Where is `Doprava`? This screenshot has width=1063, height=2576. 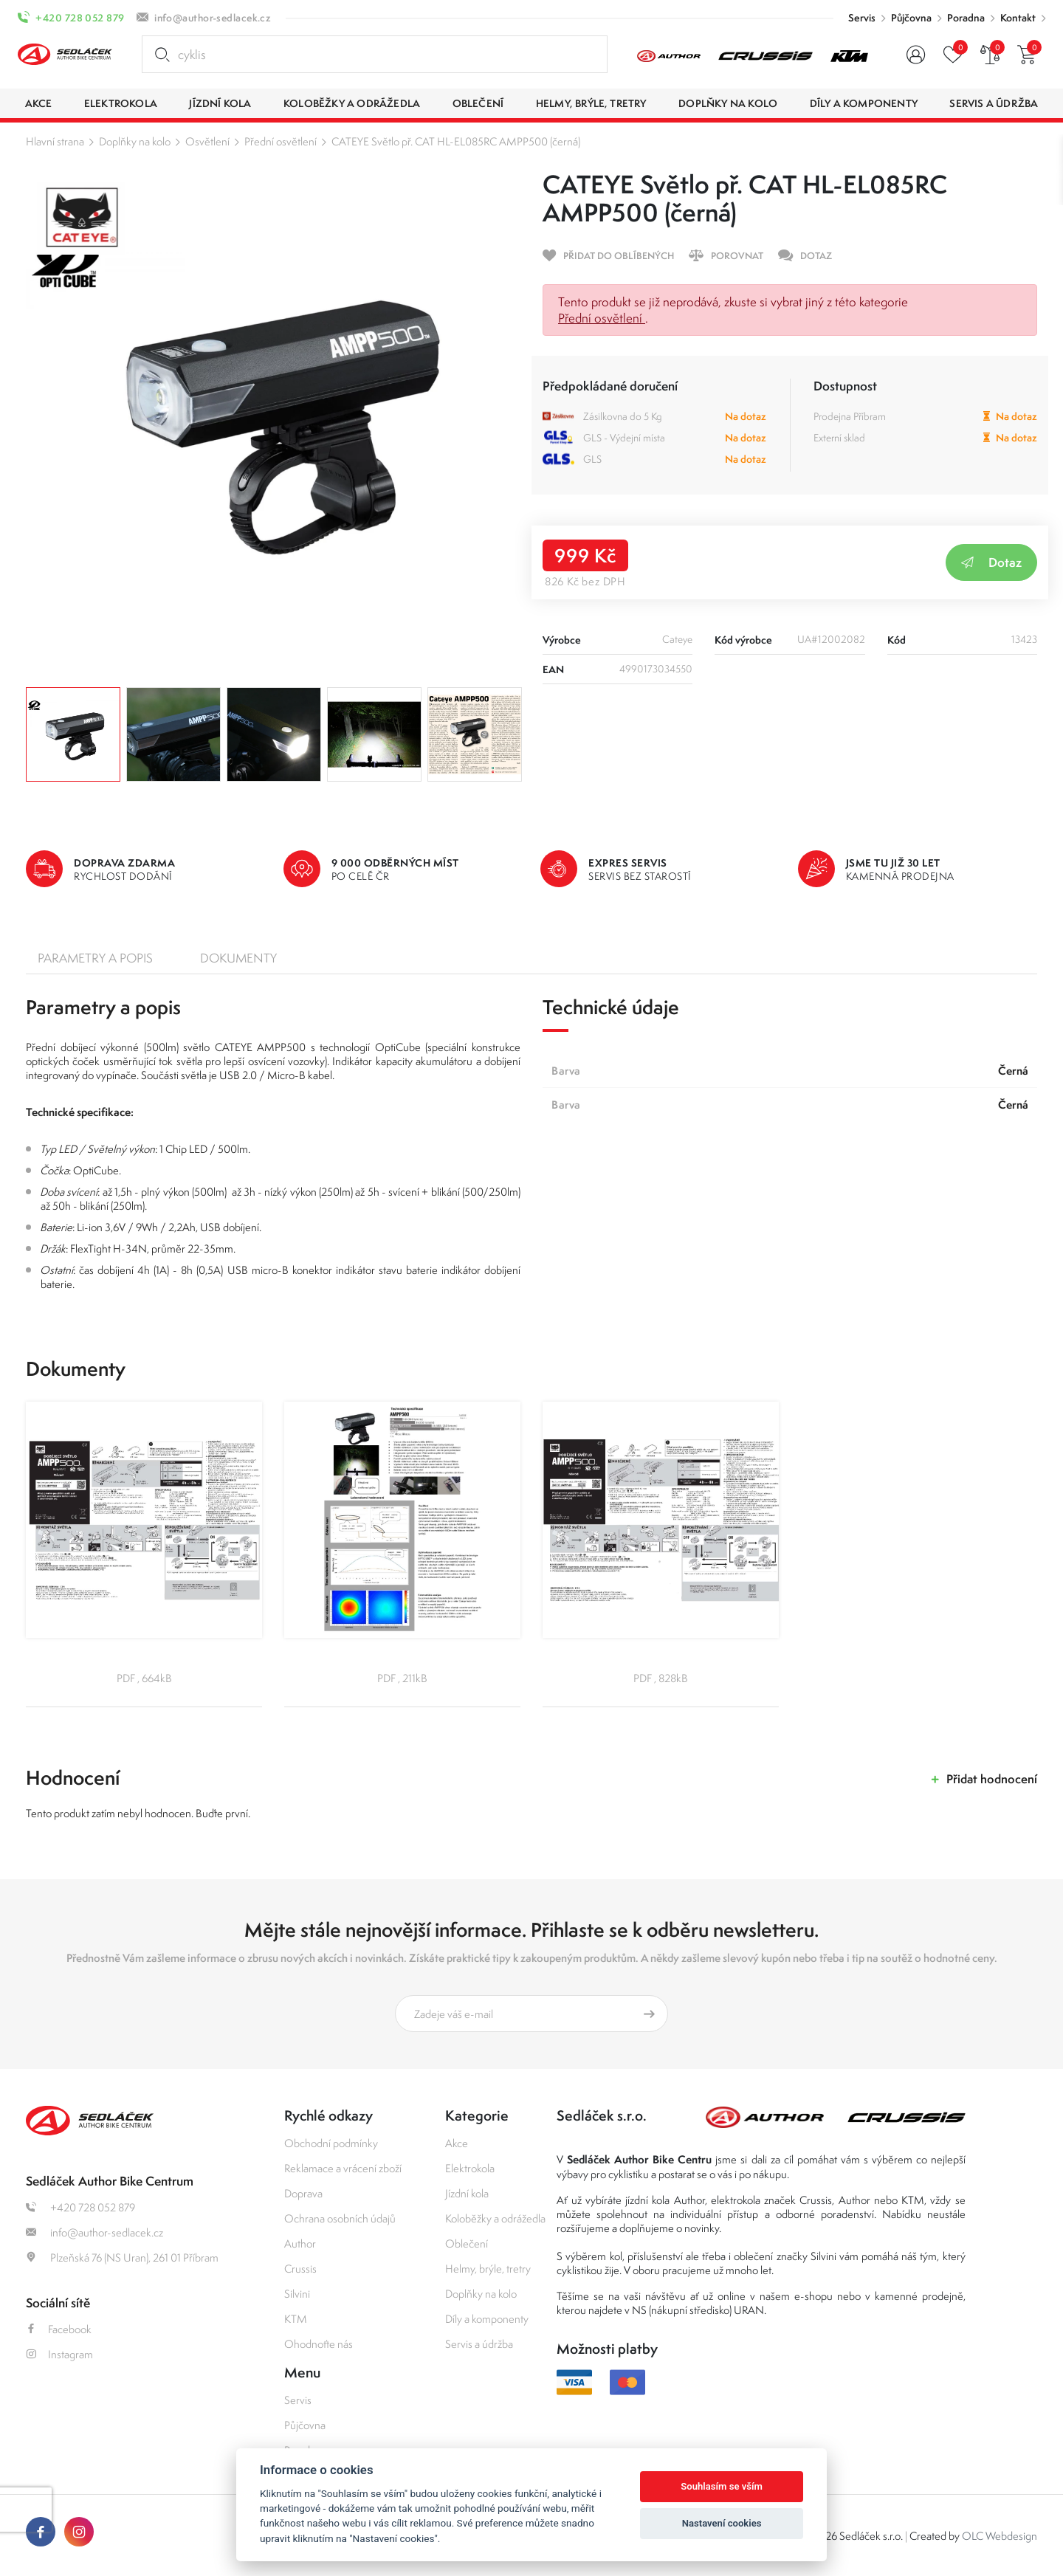 Doprava is located at coordinates (303, 2193).